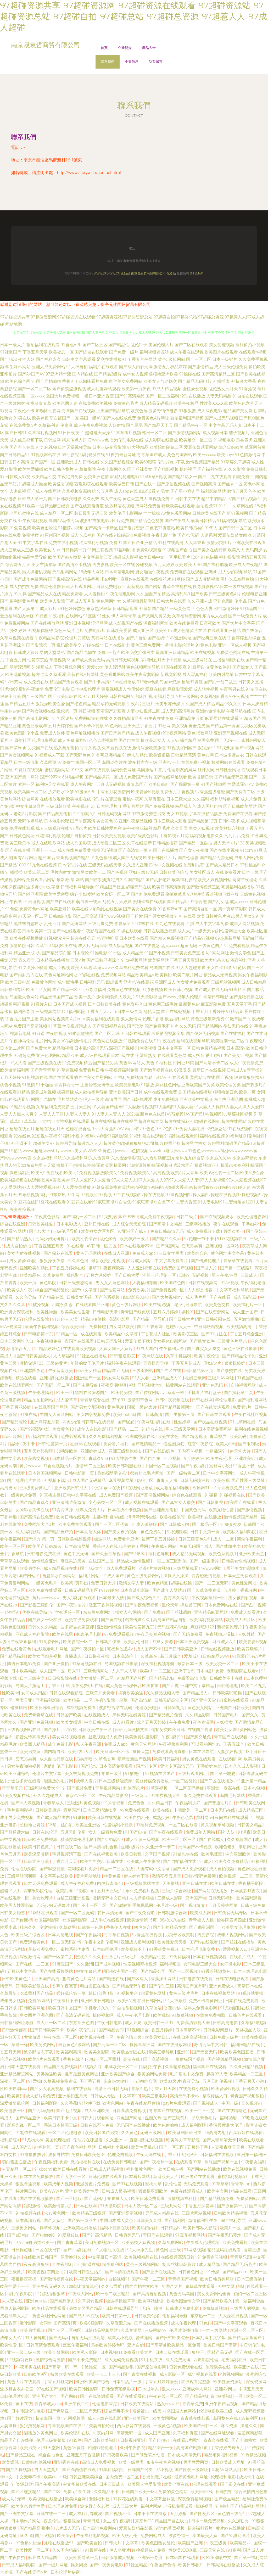  I want to click on 精东传媒入口, so click(74, 440).